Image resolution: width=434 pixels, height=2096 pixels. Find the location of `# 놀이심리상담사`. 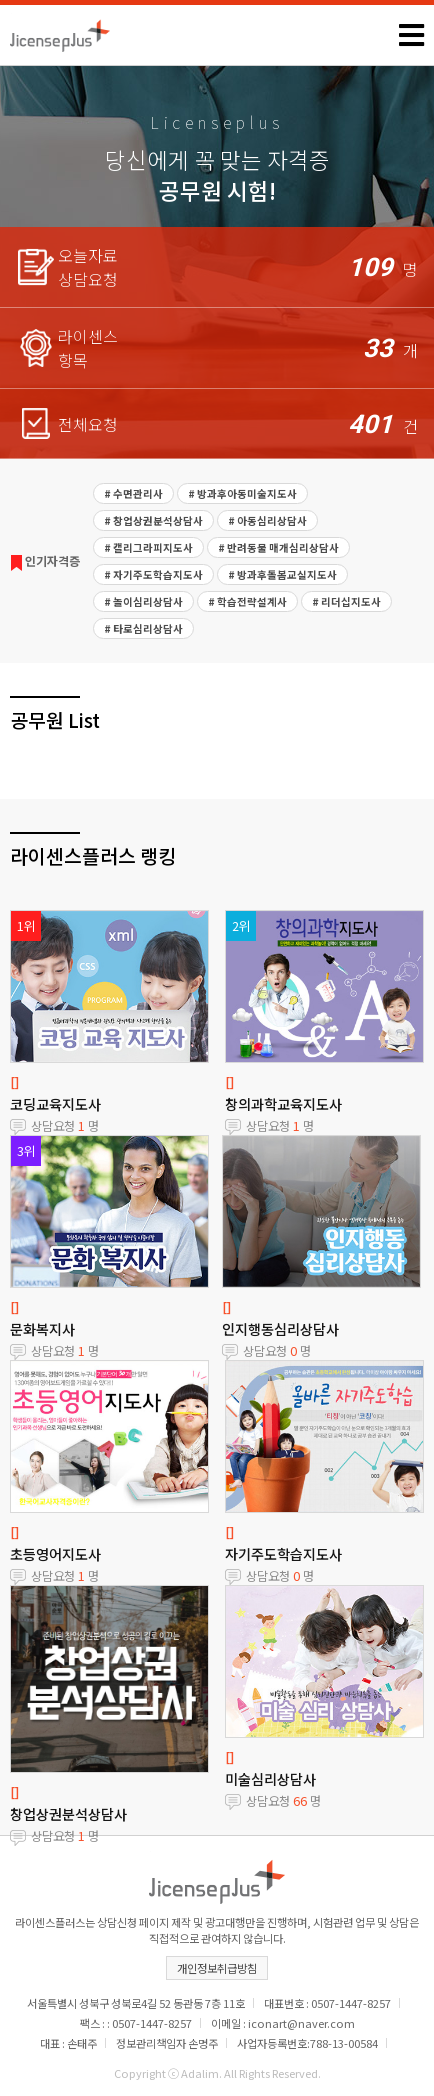

# 놀이심리상담사 is located at coordinates (143, 601).